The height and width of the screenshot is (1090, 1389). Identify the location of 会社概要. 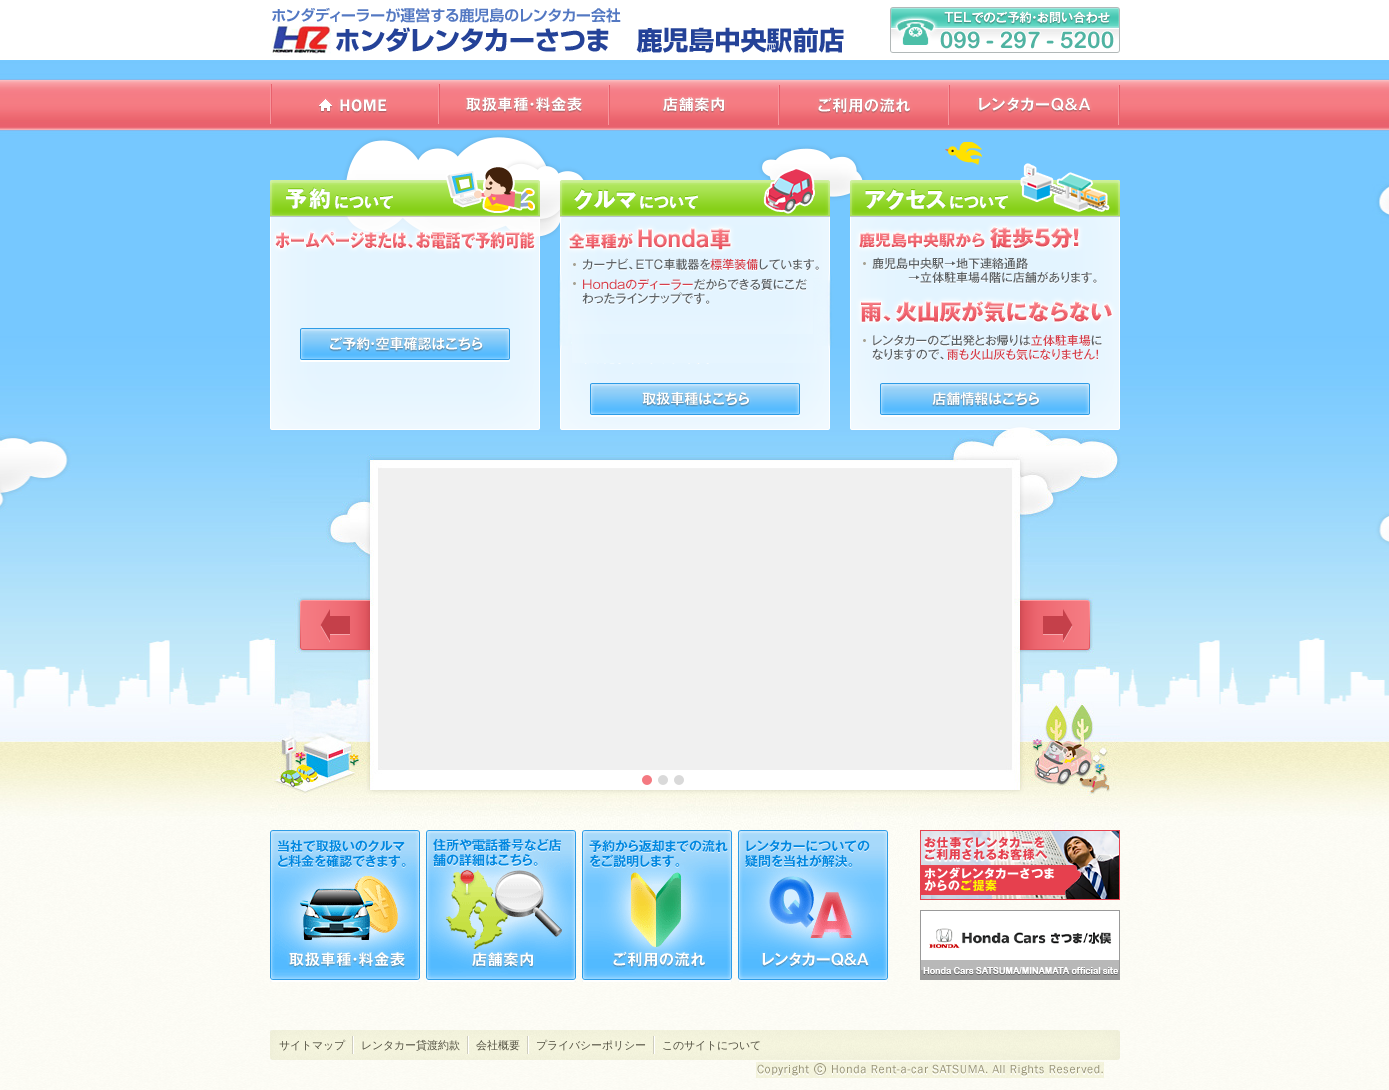
(498, 1045).